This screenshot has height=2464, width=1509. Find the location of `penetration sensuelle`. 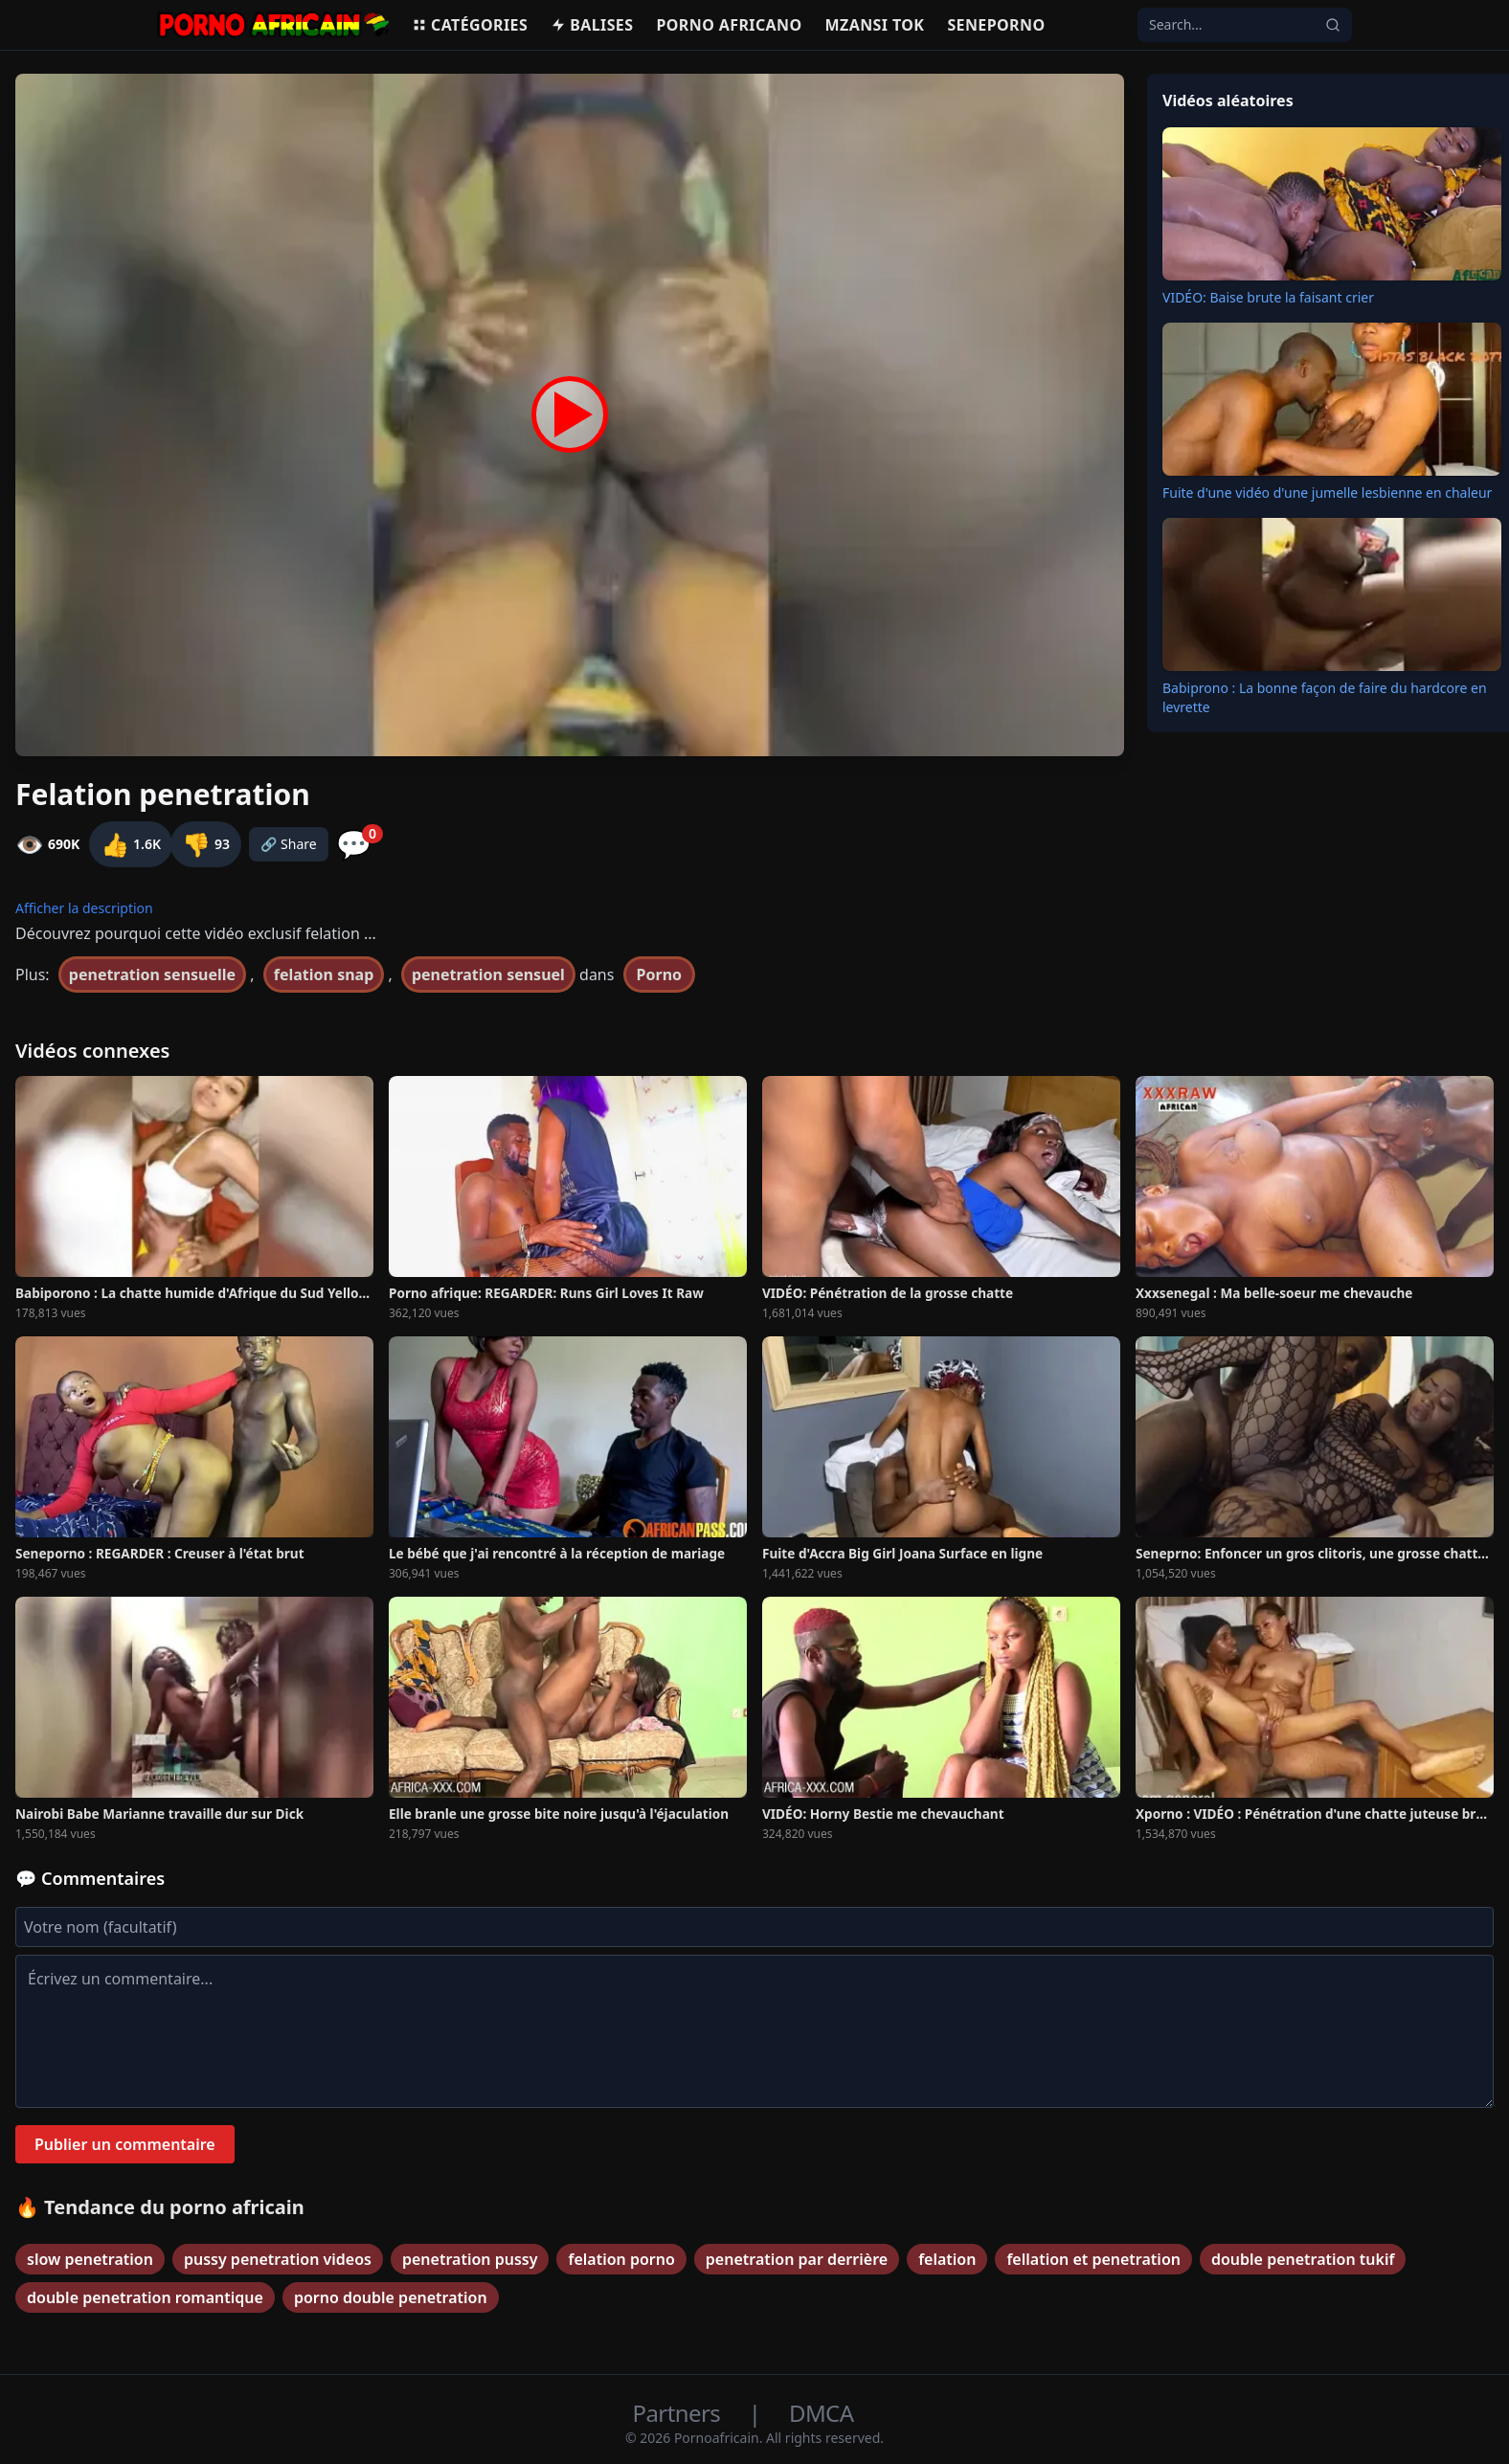

penetration sensuelle is located at coordinates (152, 974).